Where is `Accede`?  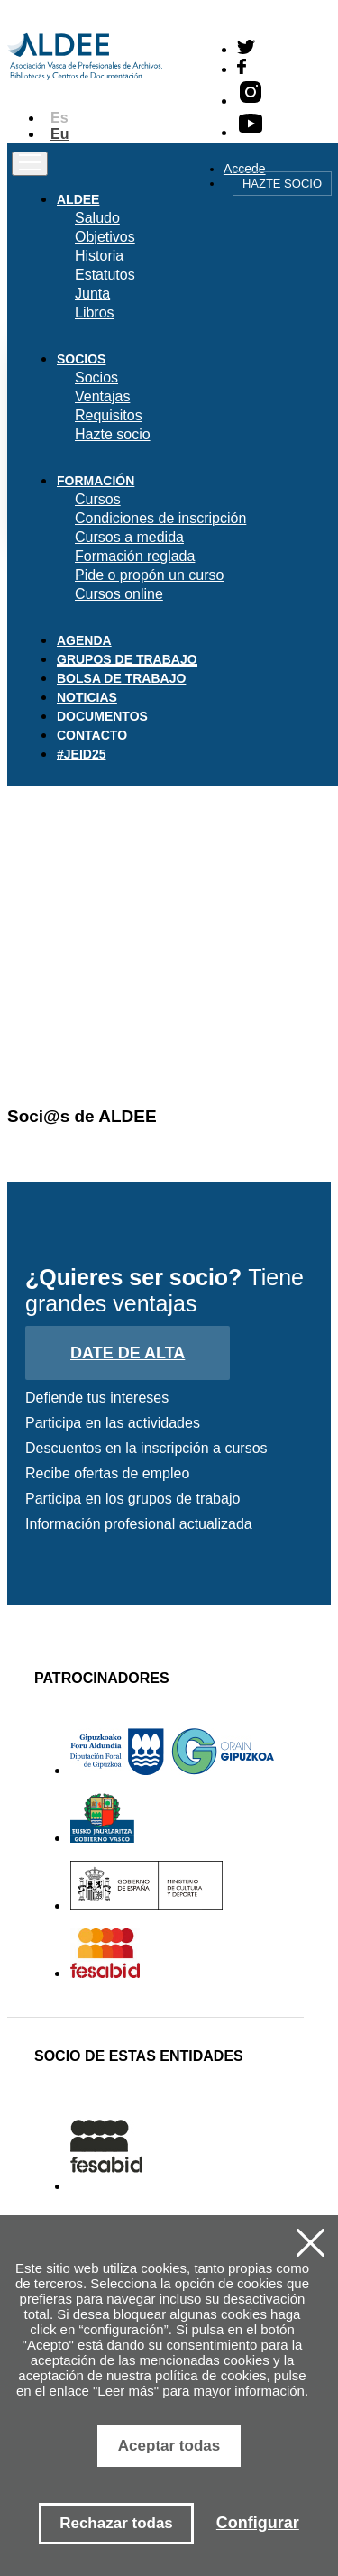
Accede is located at coordinates (245, 168).